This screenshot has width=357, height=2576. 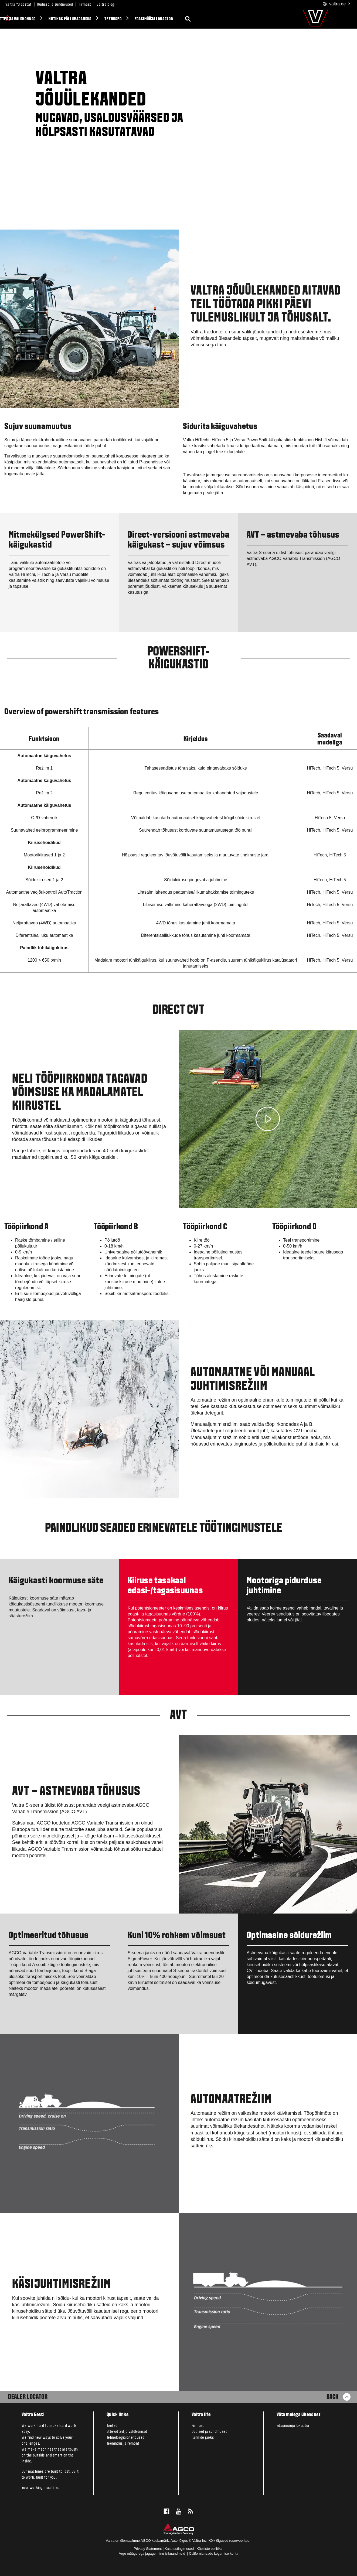 I want to click on Firmast, so click(x=85, y=4).